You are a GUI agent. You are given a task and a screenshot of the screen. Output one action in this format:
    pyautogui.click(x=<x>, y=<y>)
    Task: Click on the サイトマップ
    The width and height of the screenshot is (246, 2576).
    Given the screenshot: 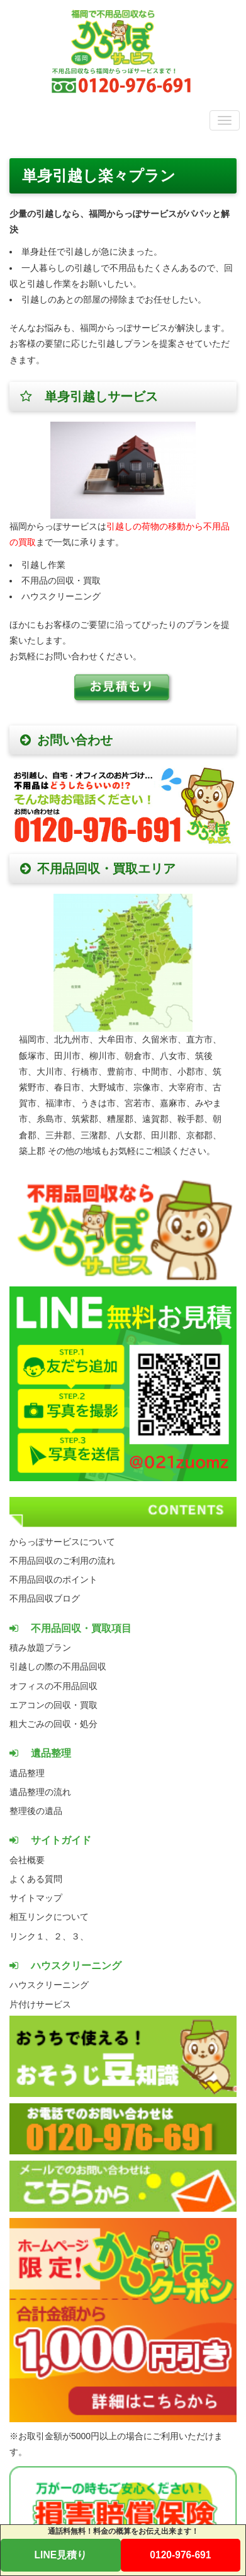 What is the action you would take?
    pyautogui.click(x=35, y=1898)
    